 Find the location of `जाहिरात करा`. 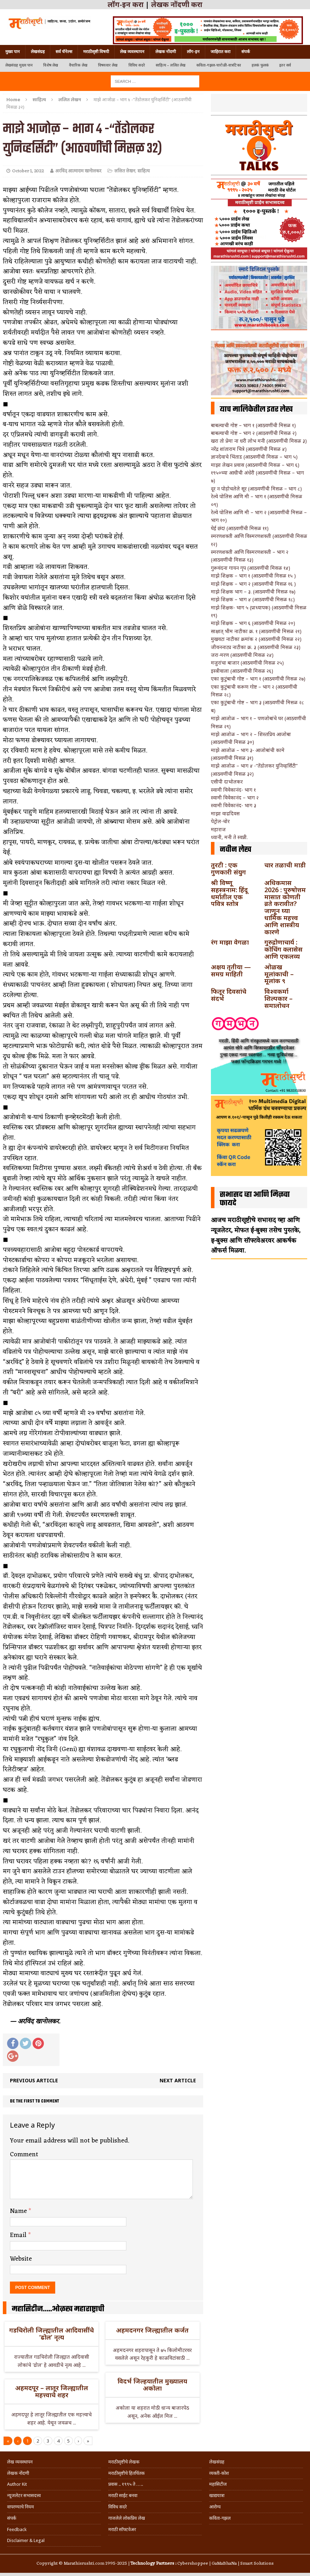

जाहिरात करा is located at coordinates (220, 51).